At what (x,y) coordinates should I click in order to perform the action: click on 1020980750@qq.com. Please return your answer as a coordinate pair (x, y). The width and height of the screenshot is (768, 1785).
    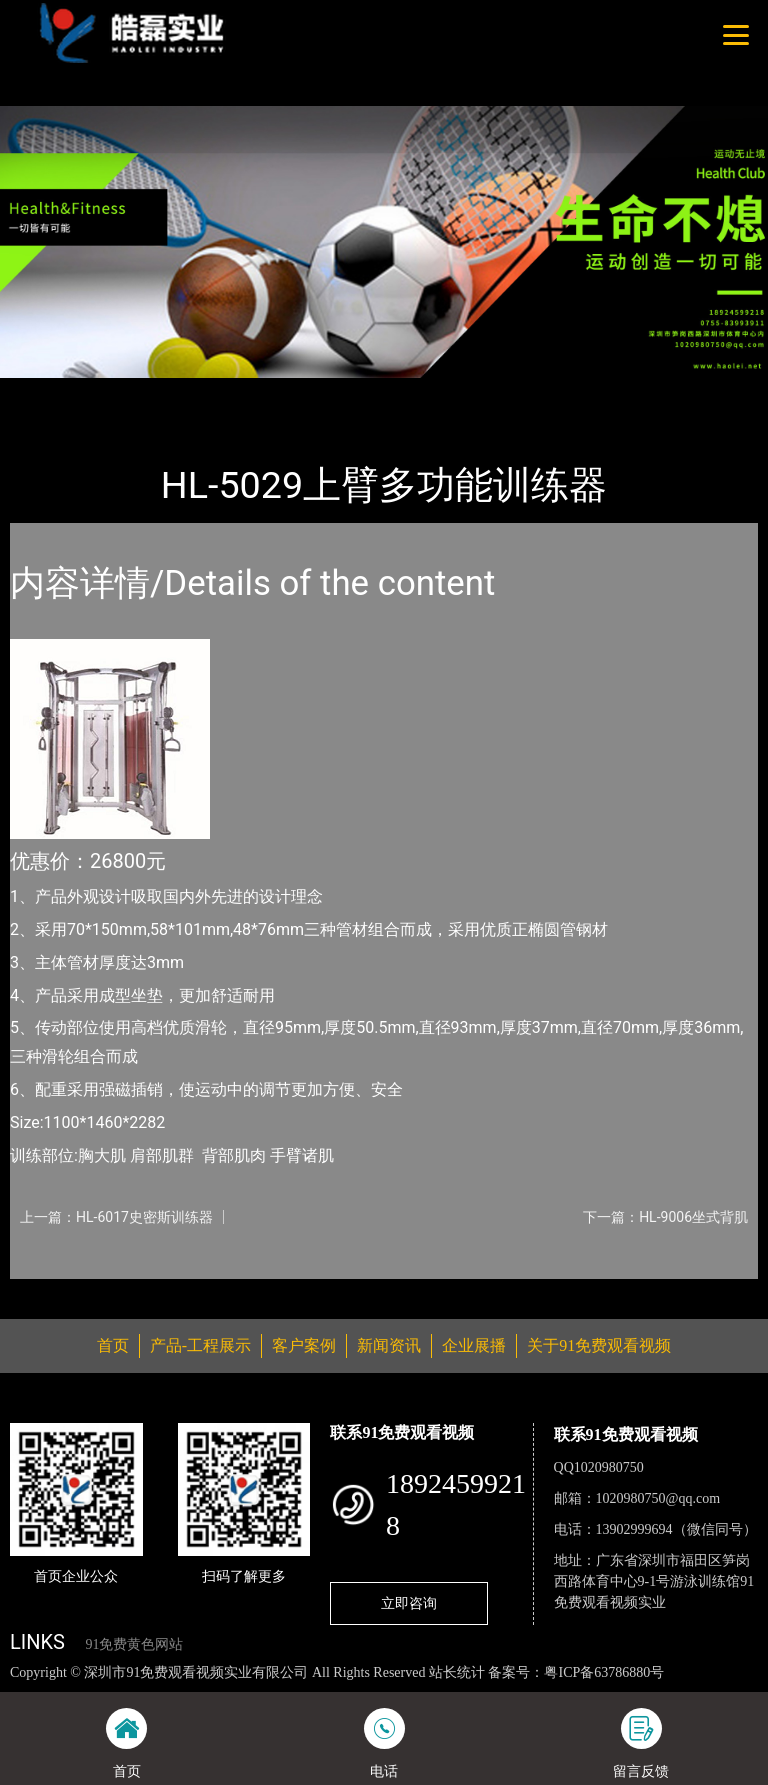
    Looking at the image, I should click on (658, 1498).